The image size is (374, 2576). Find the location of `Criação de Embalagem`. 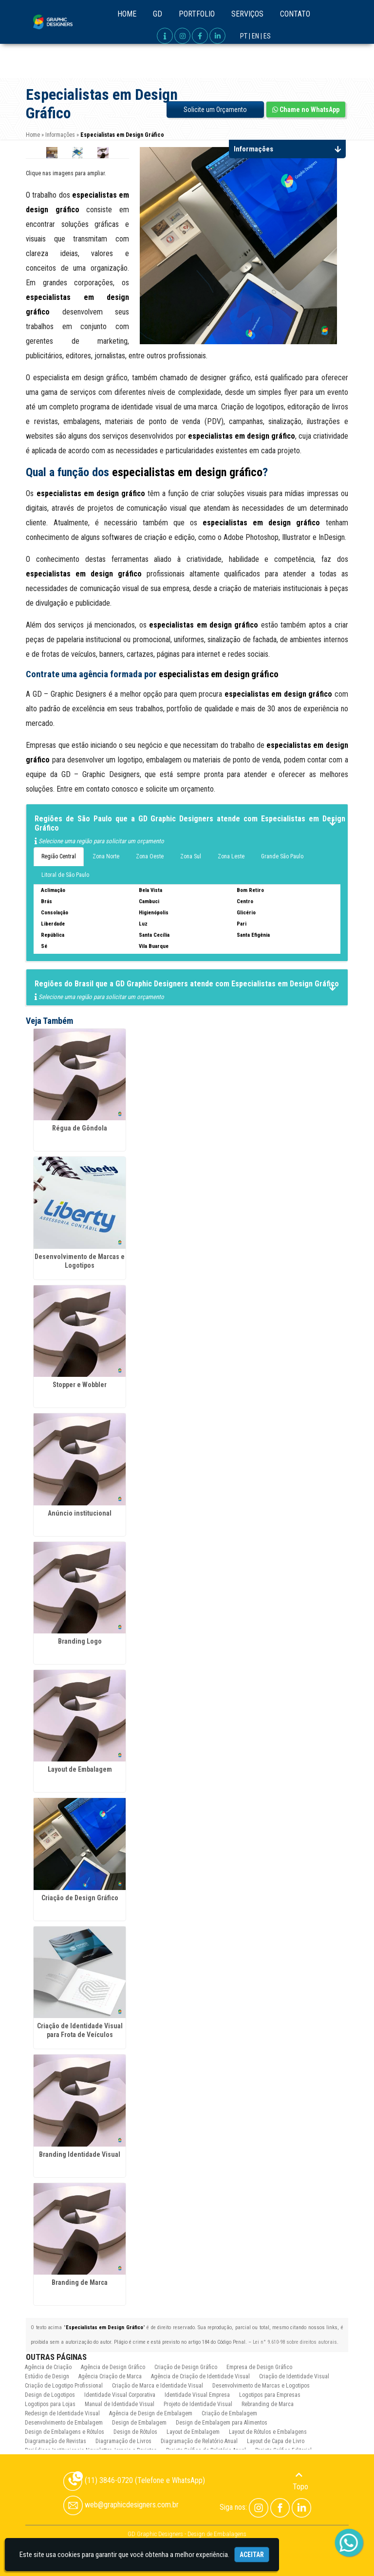

Criação de Embalagem is located at coordinates (229, 2413).